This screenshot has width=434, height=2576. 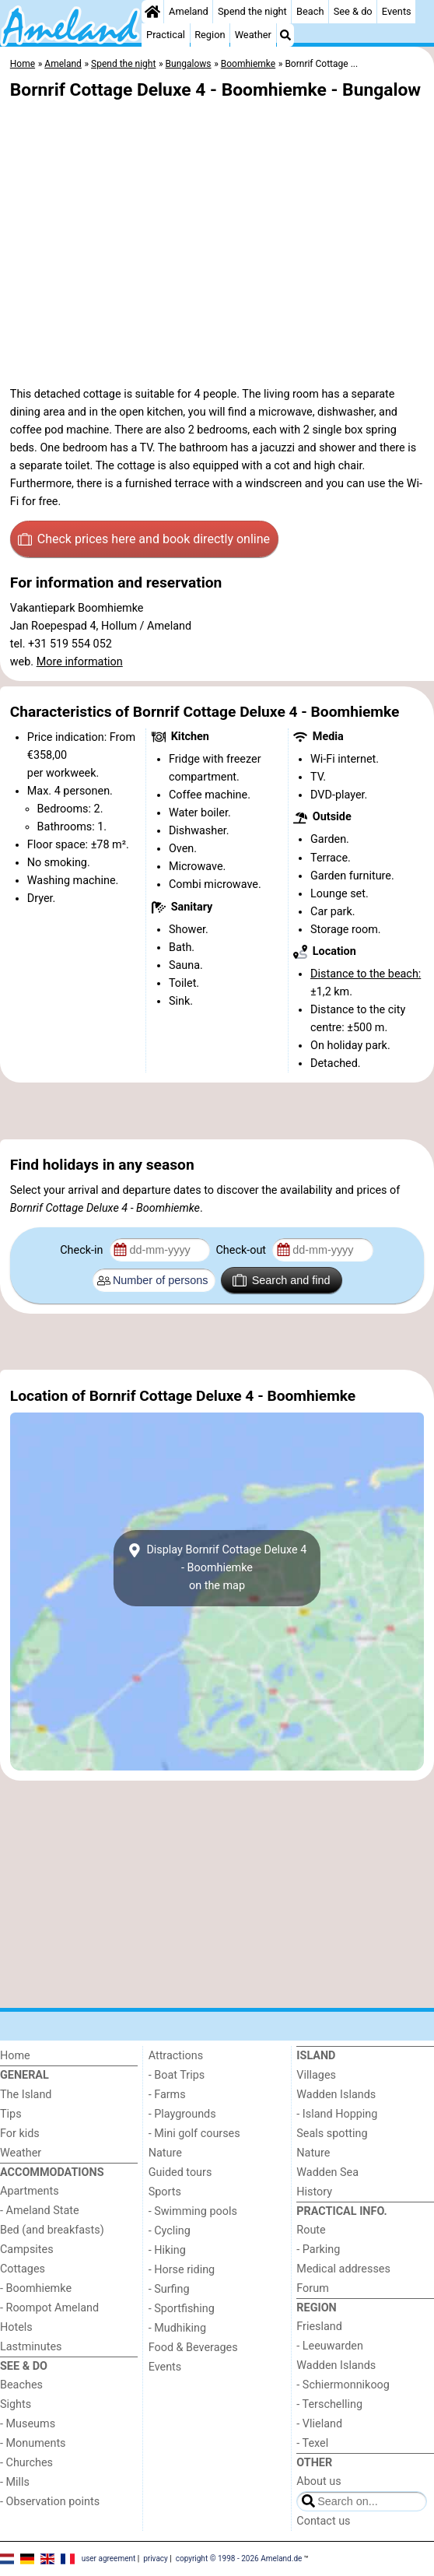 What do you see at coordinates (318, 2481) in the screenshot?
I see `About us` at bounding box center [318, 2481].